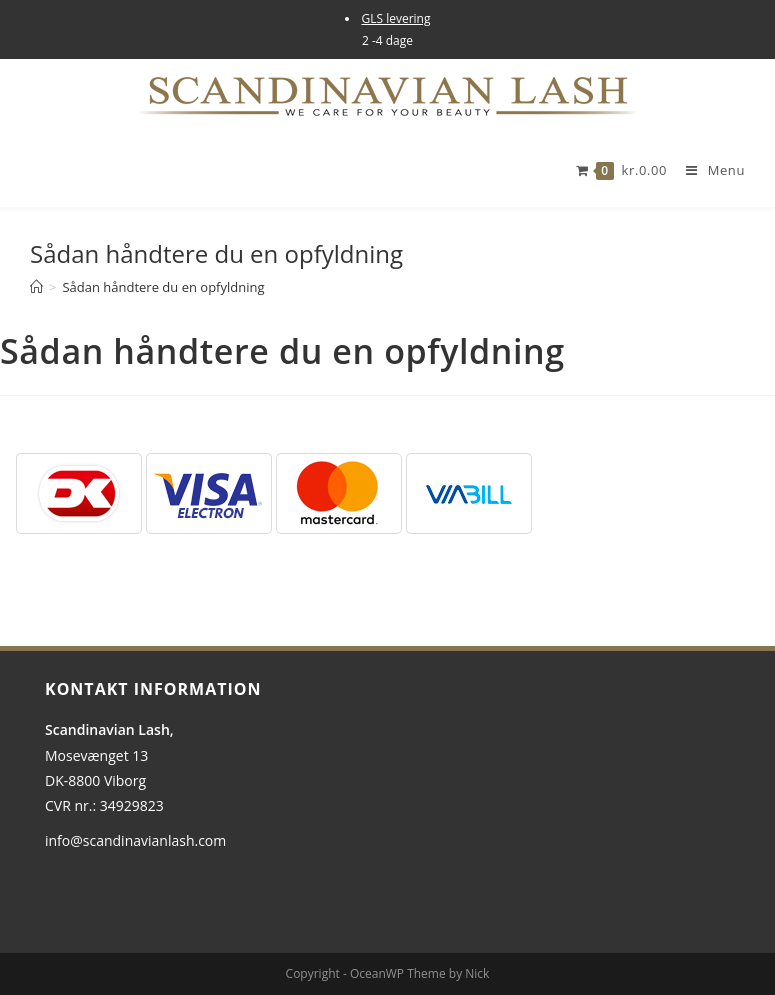  What do you see at coordinates (36, 287) in the screenshot?
I see `[Hjem]` at bounding box center [36, 287].